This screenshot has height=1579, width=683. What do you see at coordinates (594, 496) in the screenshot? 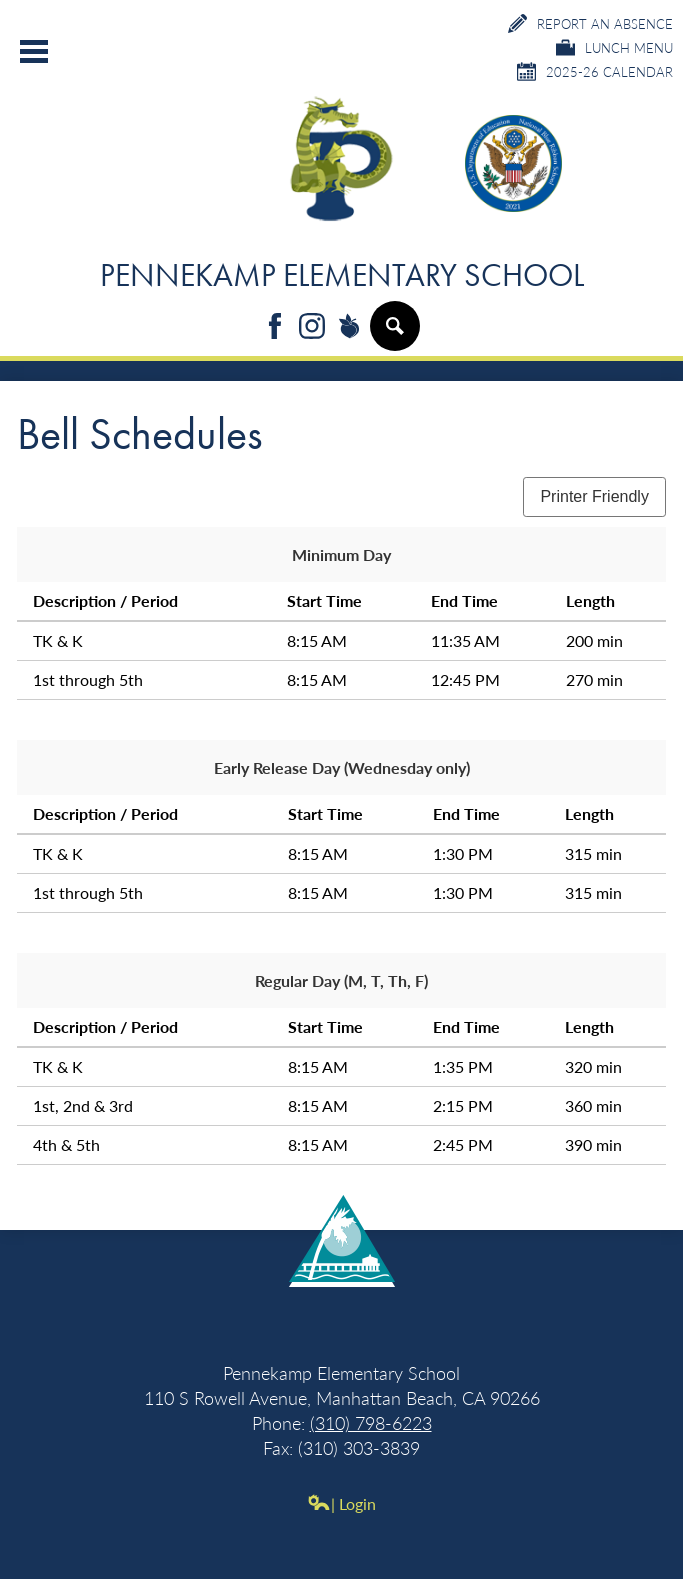
I see `Printer Friendly` at bounding box center [594, 496].